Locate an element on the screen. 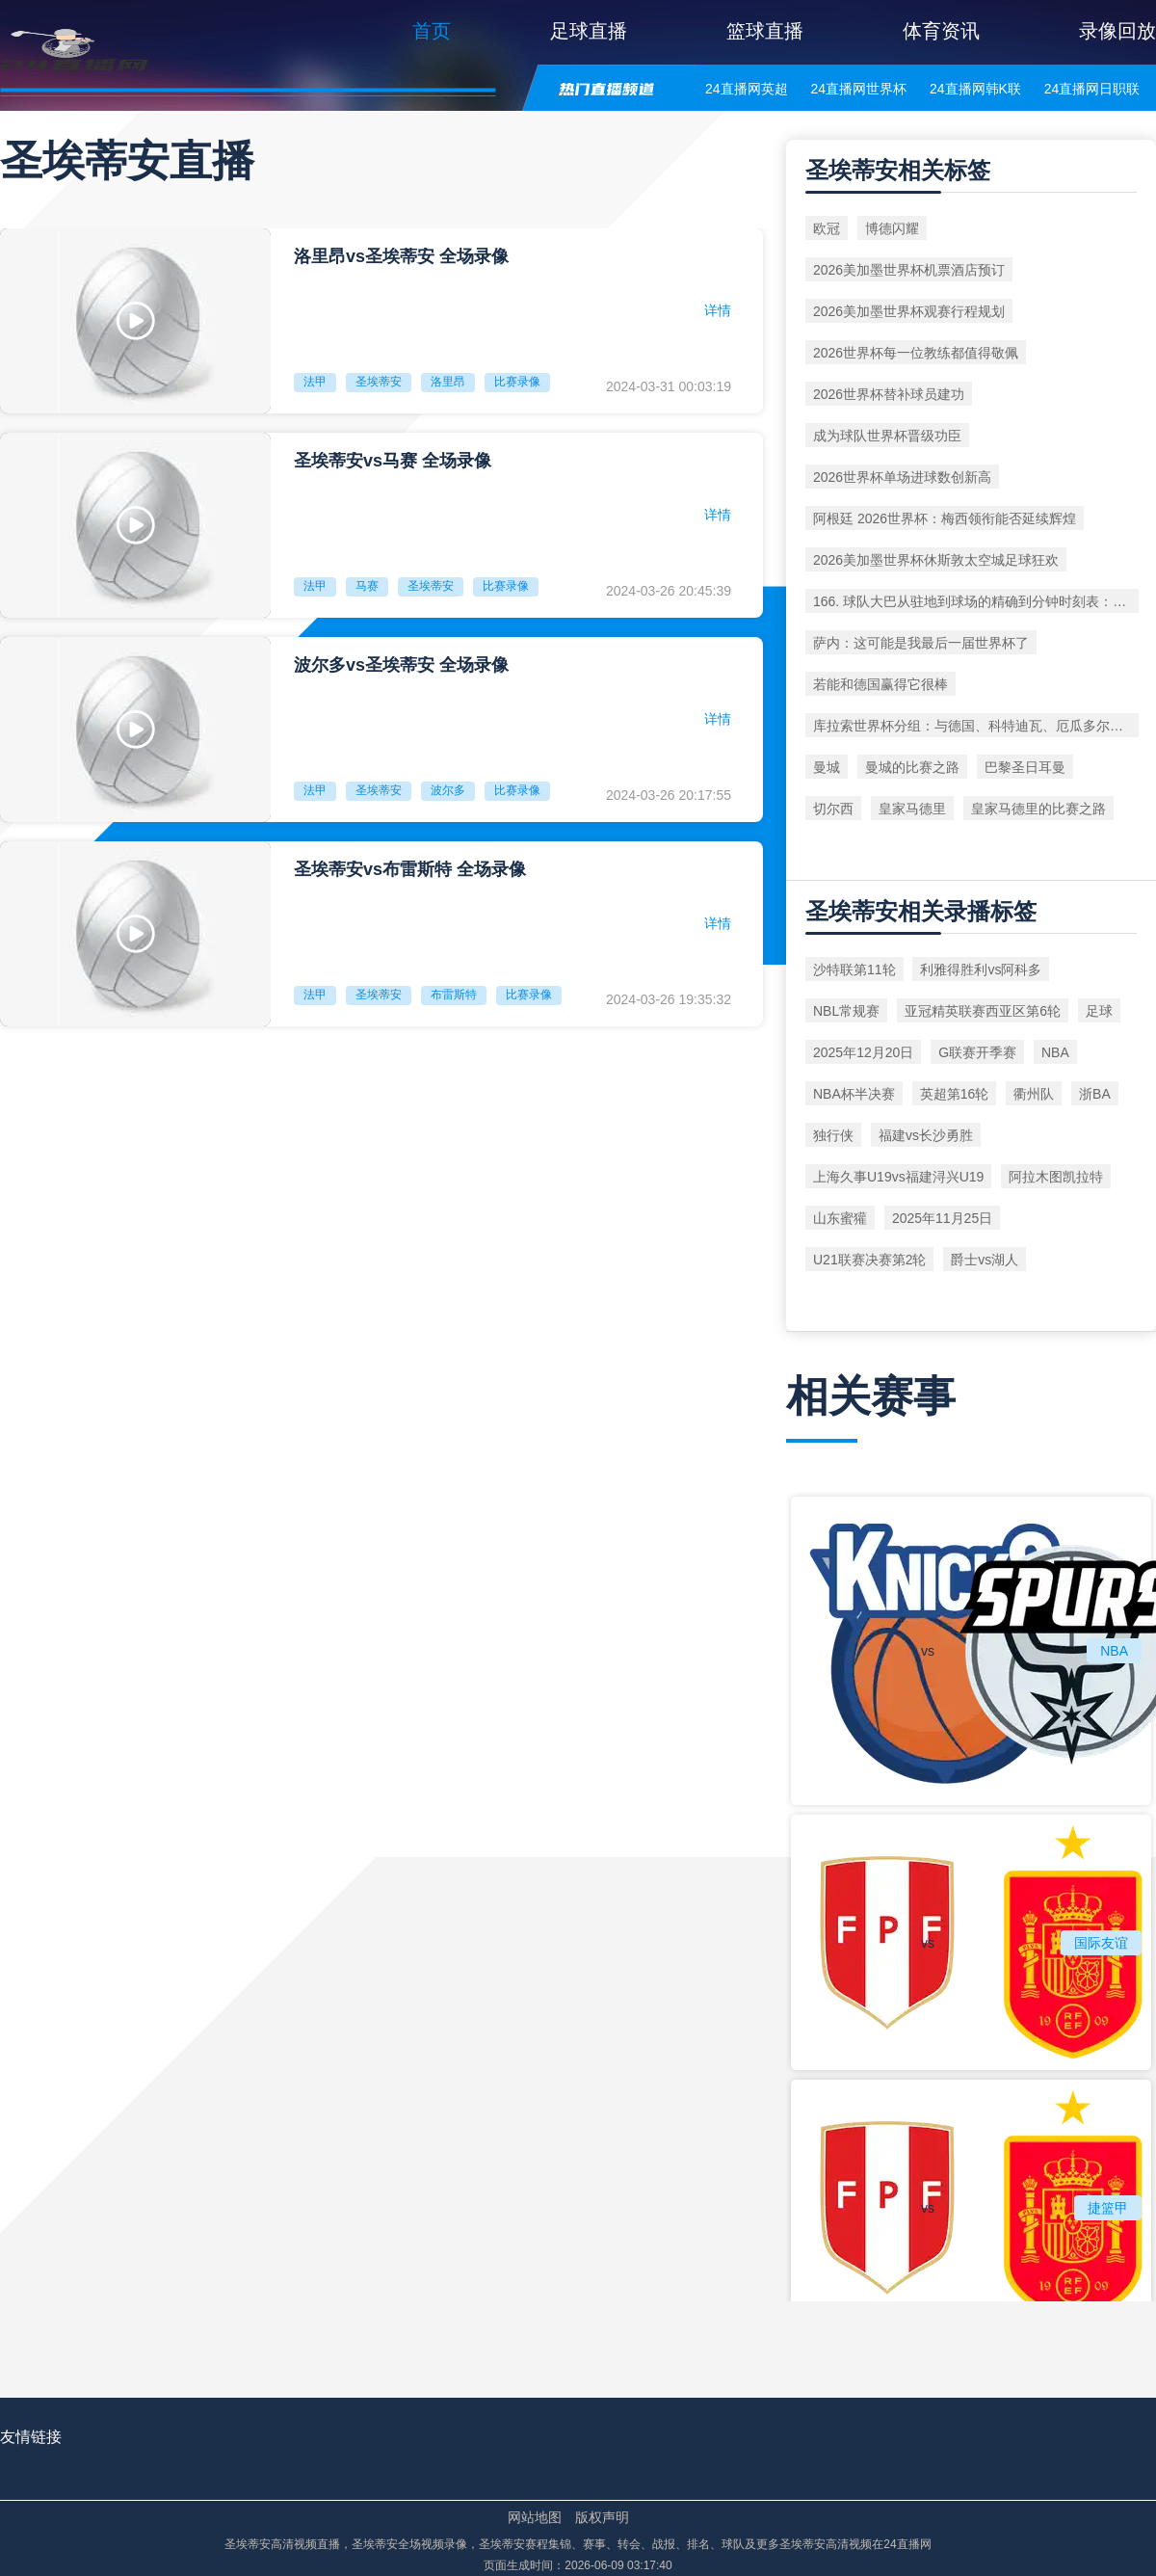  曼城 is located at coordinates (826, 767).